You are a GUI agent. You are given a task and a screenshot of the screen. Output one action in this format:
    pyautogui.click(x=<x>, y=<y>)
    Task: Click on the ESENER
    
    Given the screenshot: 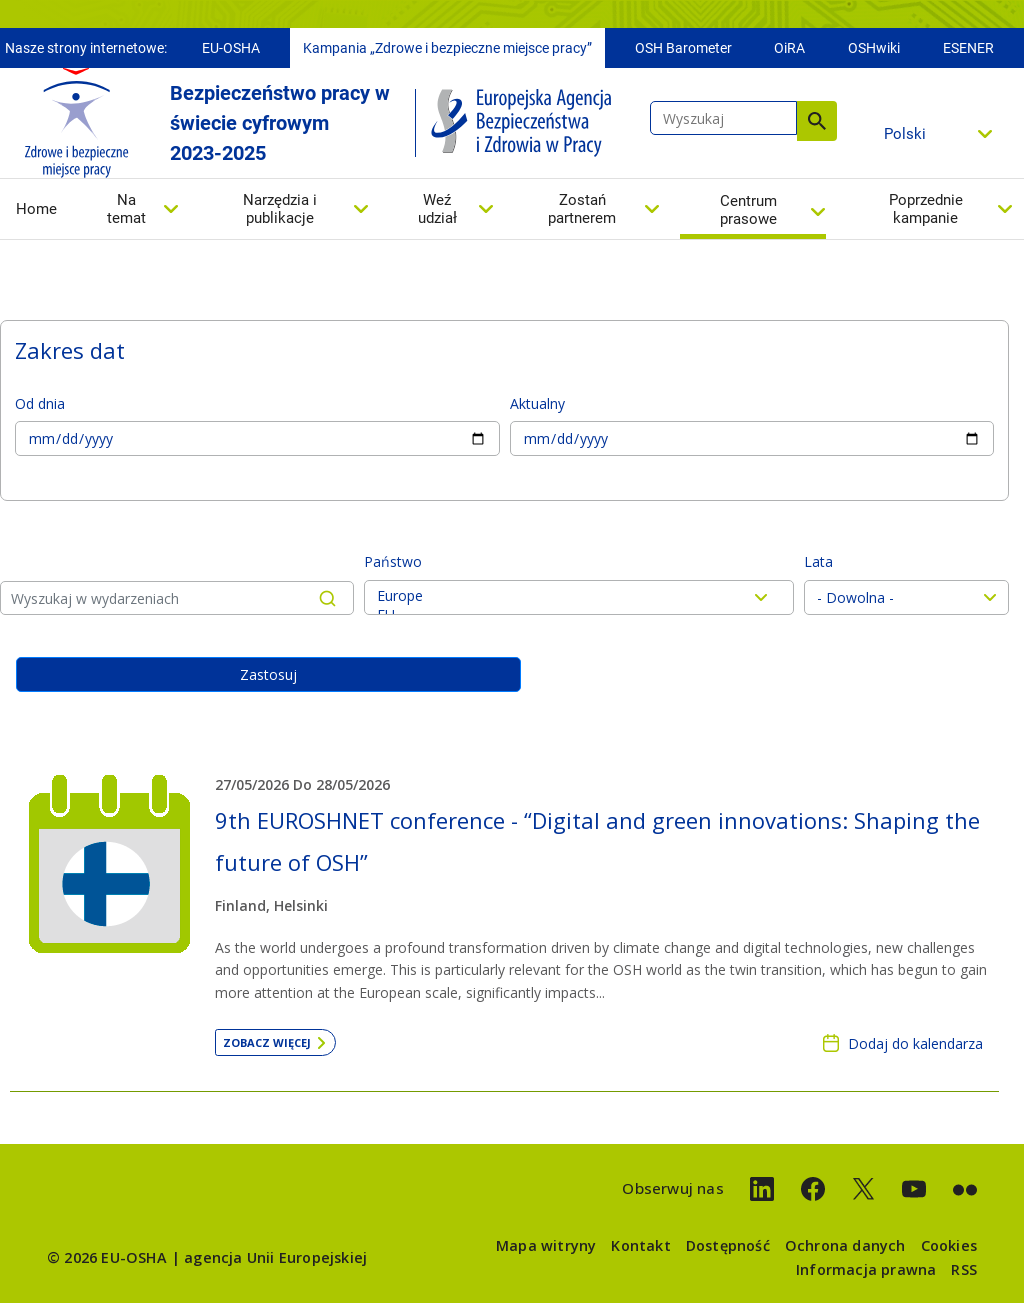 What is the action you would take?
    pyautogui.click(x=968, y=48)
    